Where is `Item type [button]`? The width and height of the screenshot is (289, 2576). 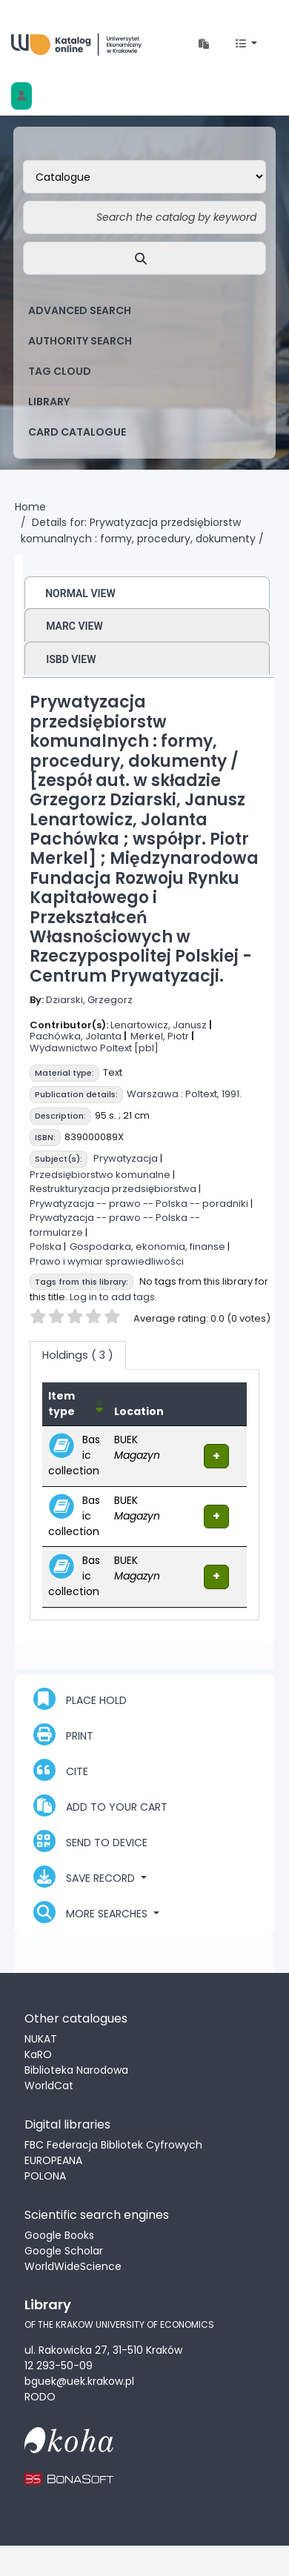
Item type [button] is located at coordinates (61, 1403).